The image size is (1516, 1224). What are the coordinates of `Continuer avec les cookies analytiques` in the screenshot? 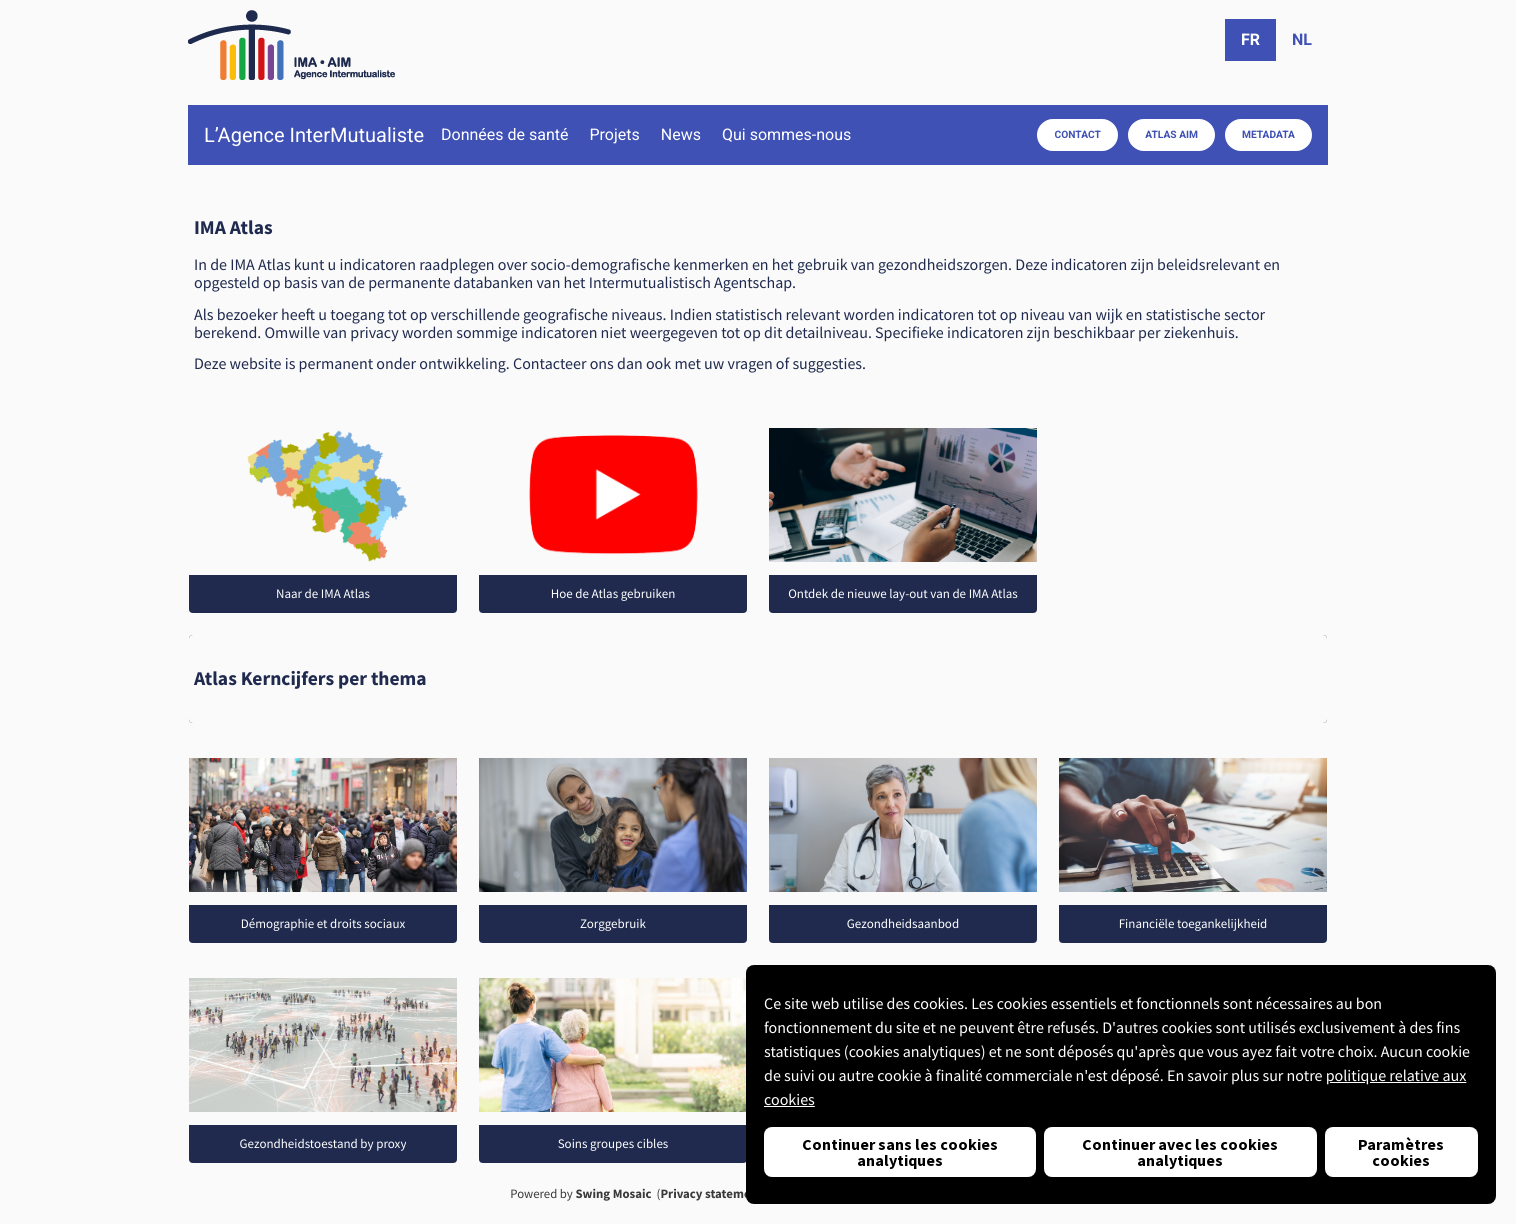 It's located at (1180, 1152).